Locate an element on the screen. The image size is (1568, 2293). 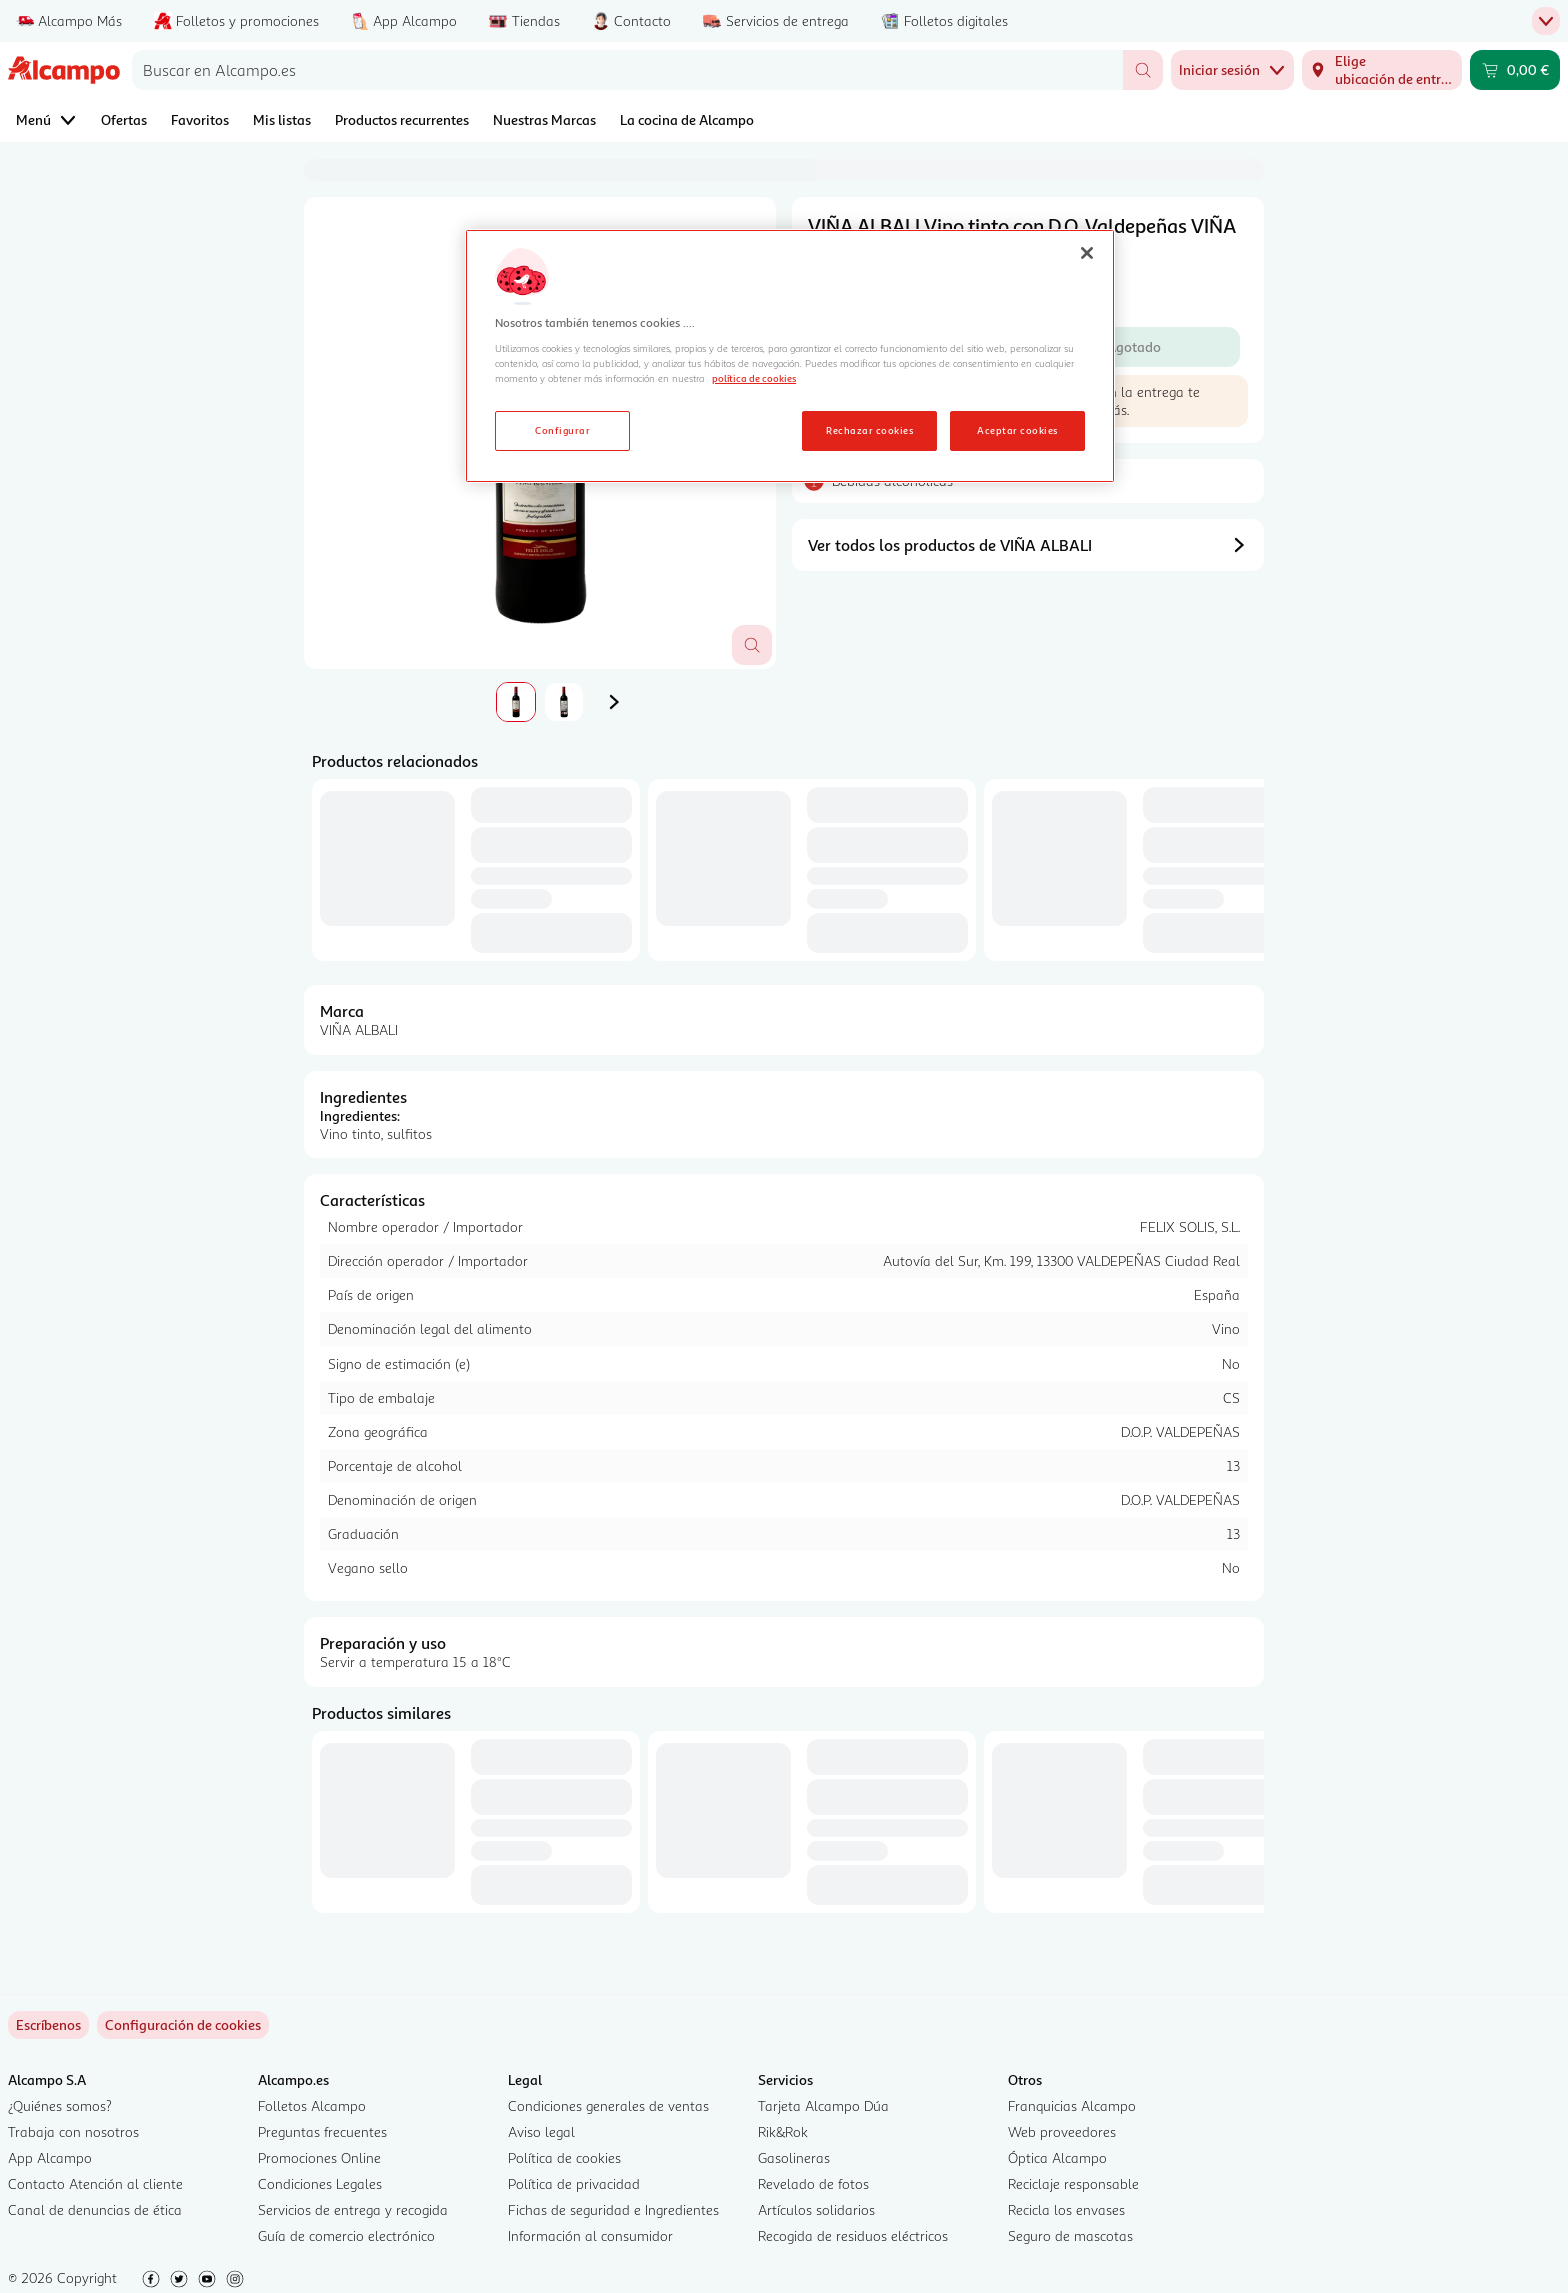
Aviso legal is located at coordinates (541, 2131).